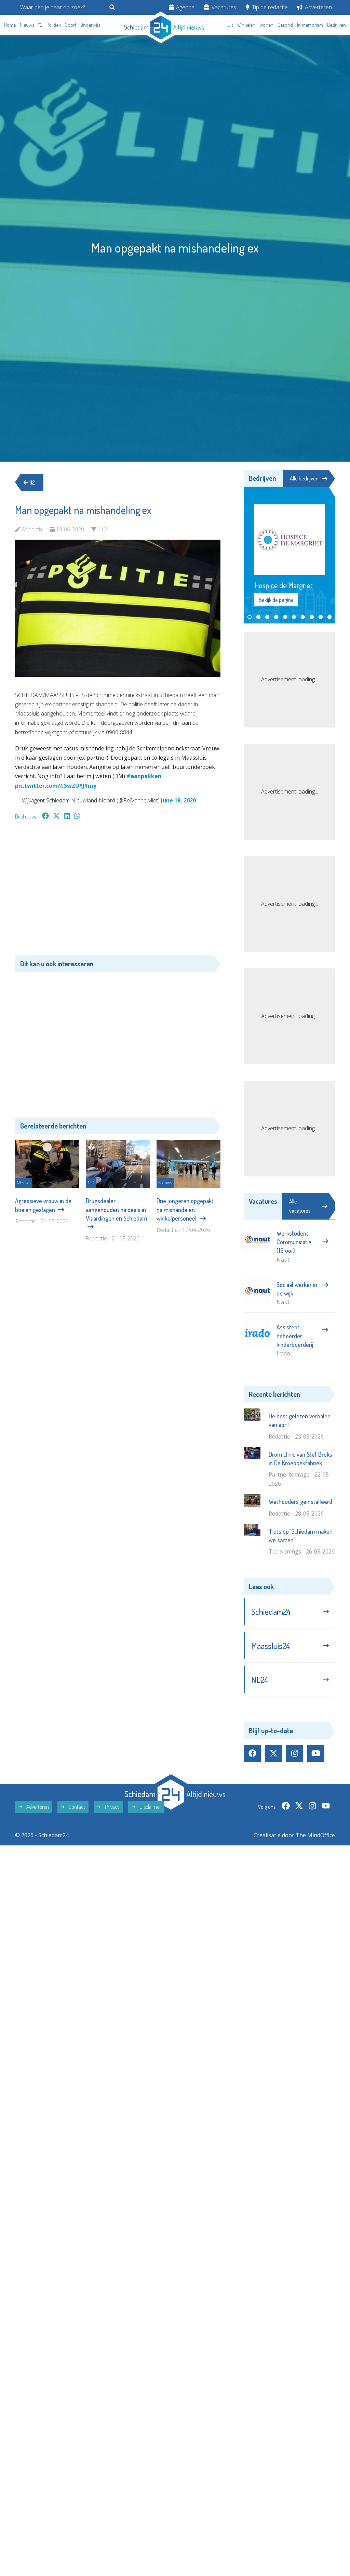 This screenshot has height=2576, width=350. Describe the element at coordinates (285, 25) in the screenshot. I see `Gezond` at that location.